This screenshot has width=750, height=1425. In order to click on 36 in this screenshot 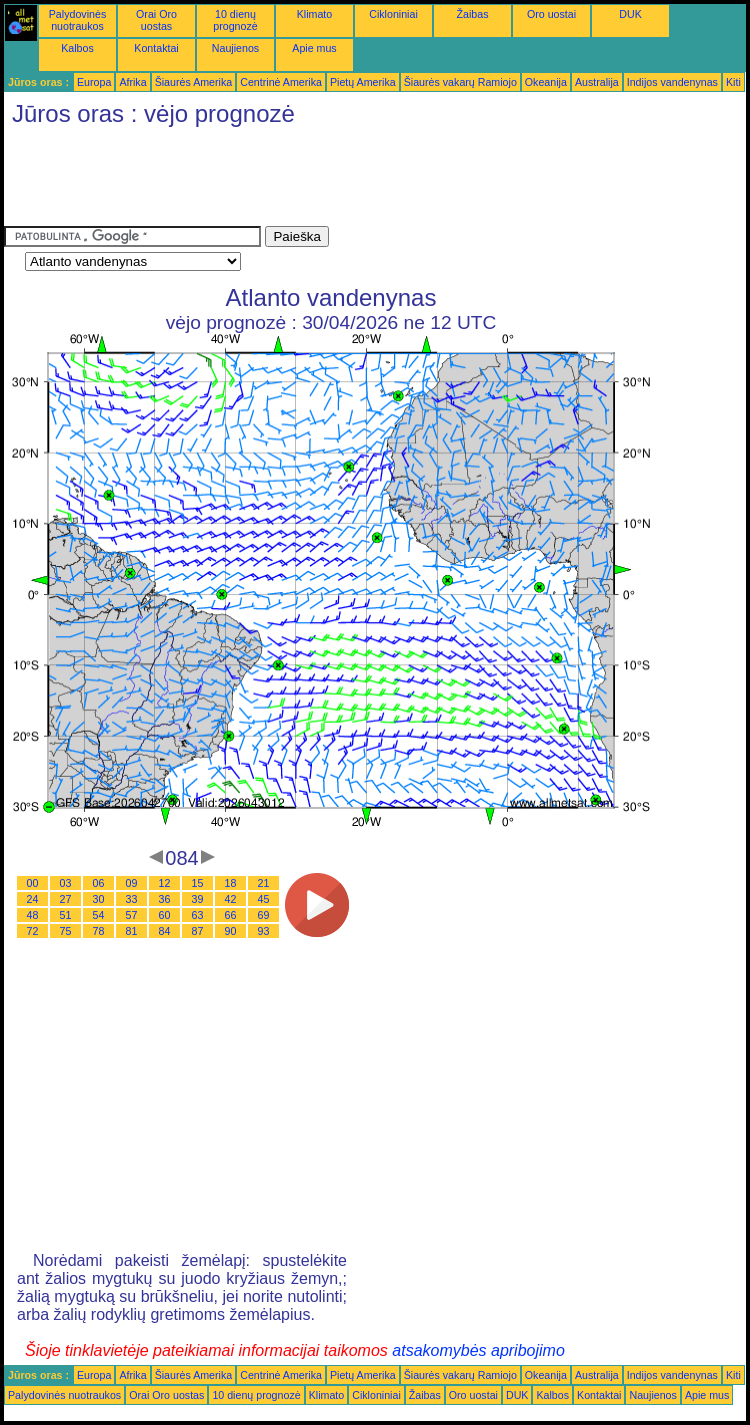, I will do `click(165, 899)`.